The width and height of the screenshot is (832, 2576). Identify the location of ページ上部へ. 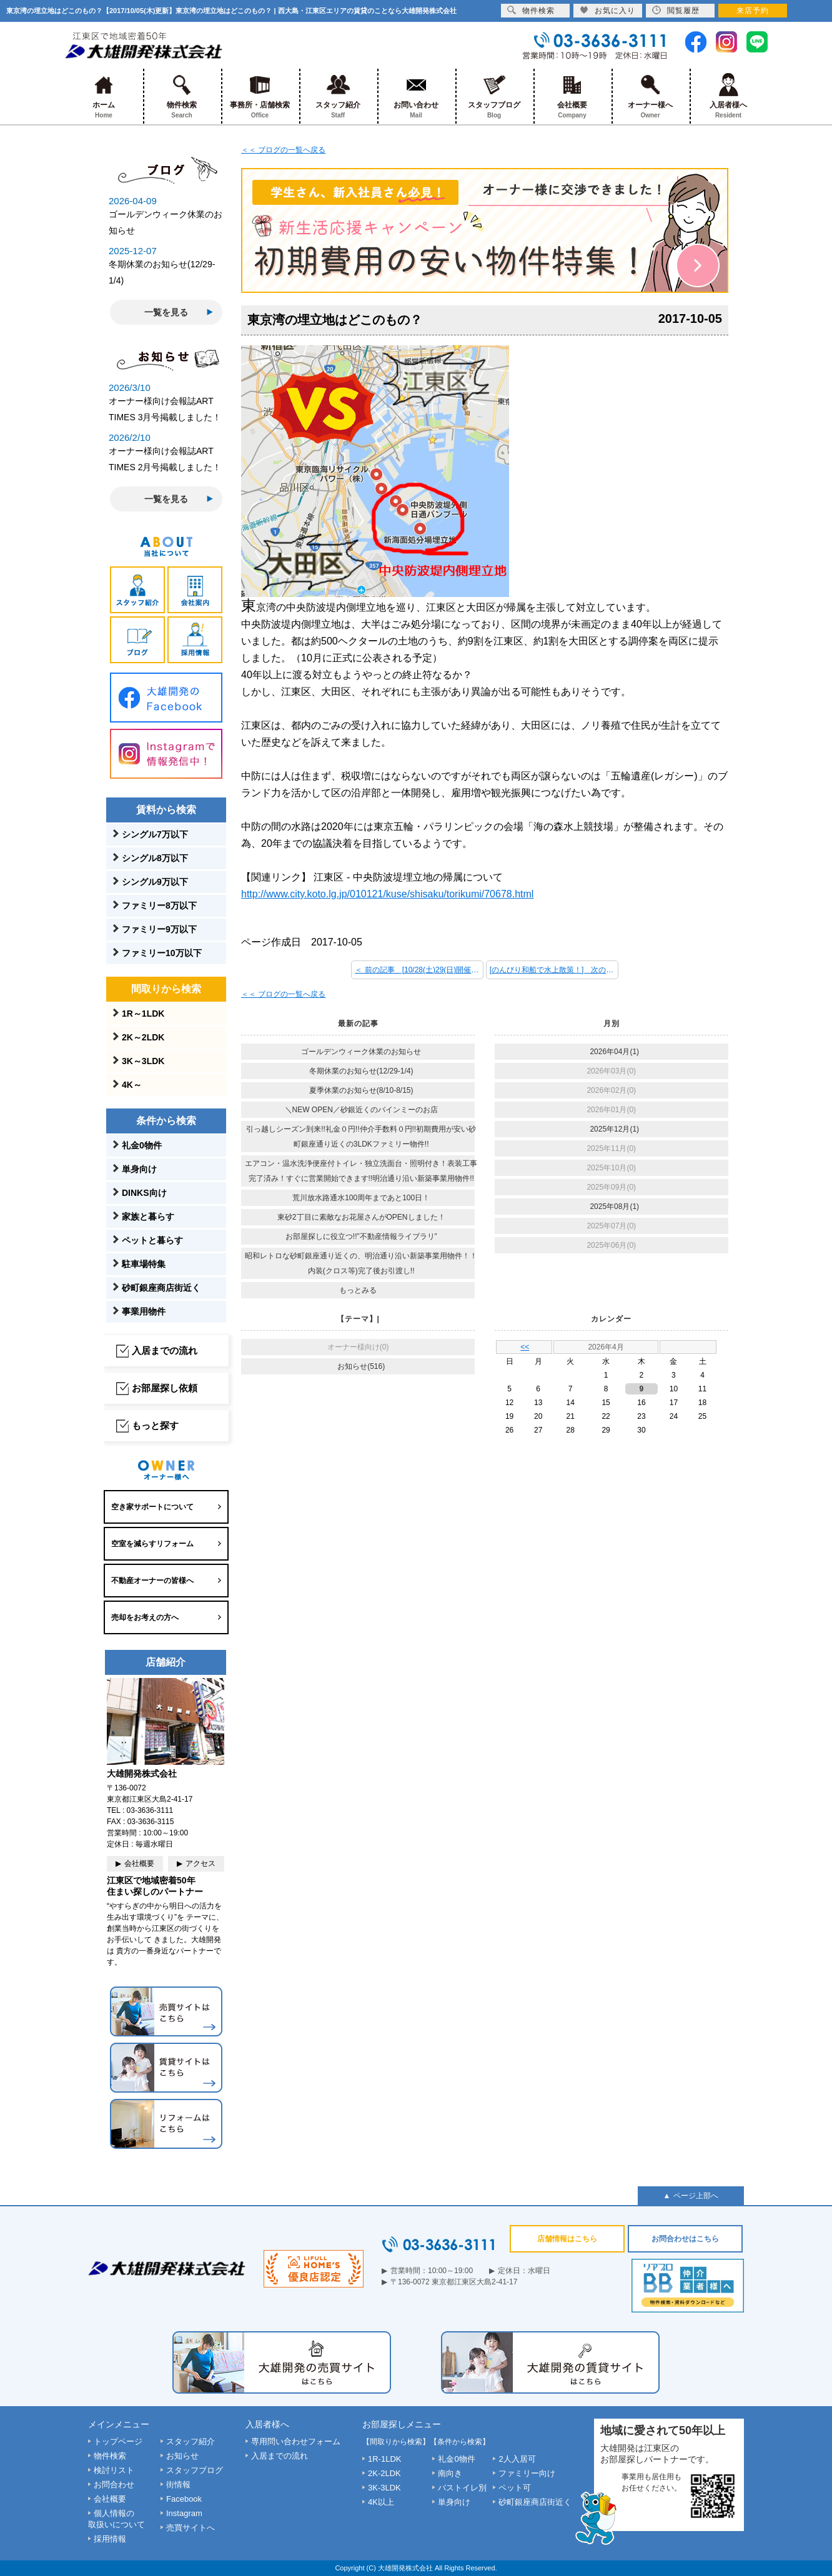
(695, 2195).